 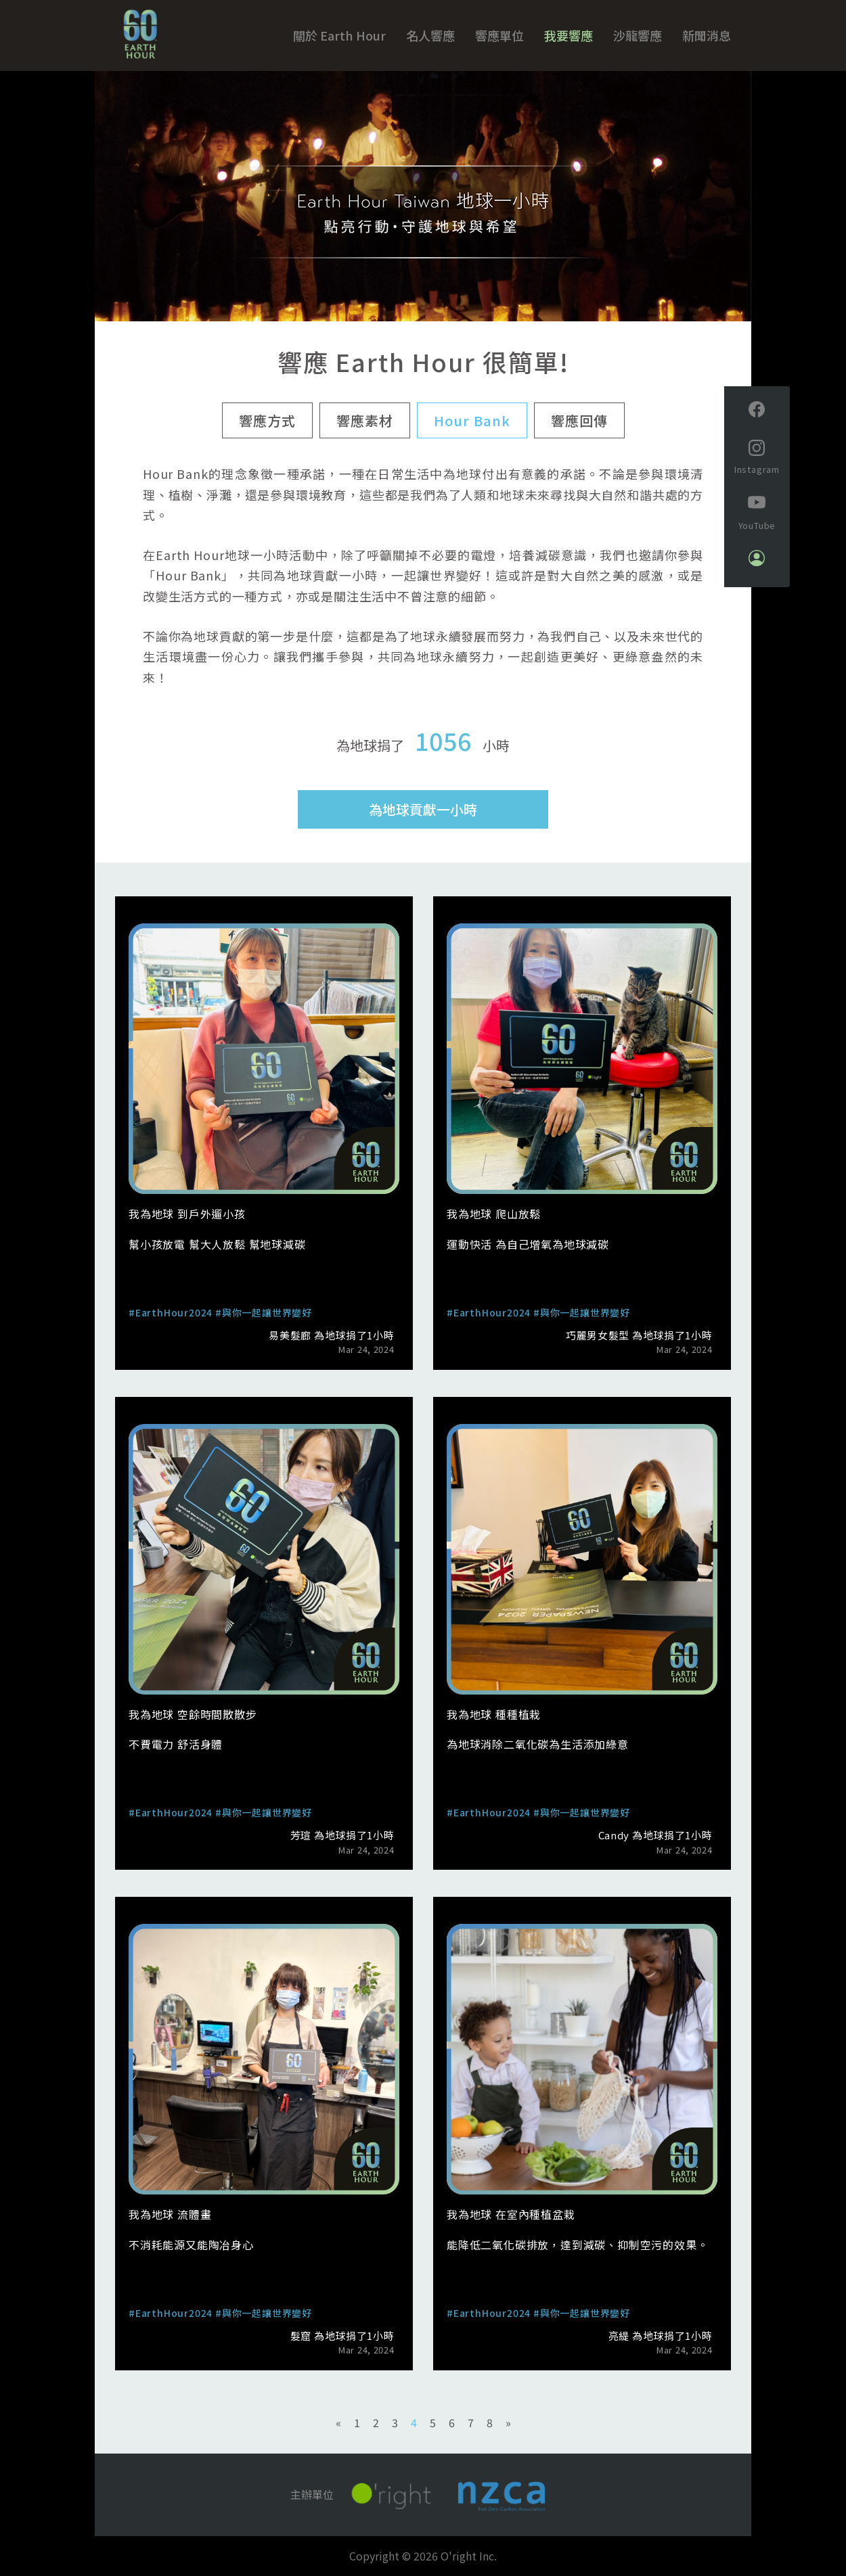 What do you see at coordinates (508, 2423) in the screenshot?
I see `[Next]` at bounding box center [508, 2423].